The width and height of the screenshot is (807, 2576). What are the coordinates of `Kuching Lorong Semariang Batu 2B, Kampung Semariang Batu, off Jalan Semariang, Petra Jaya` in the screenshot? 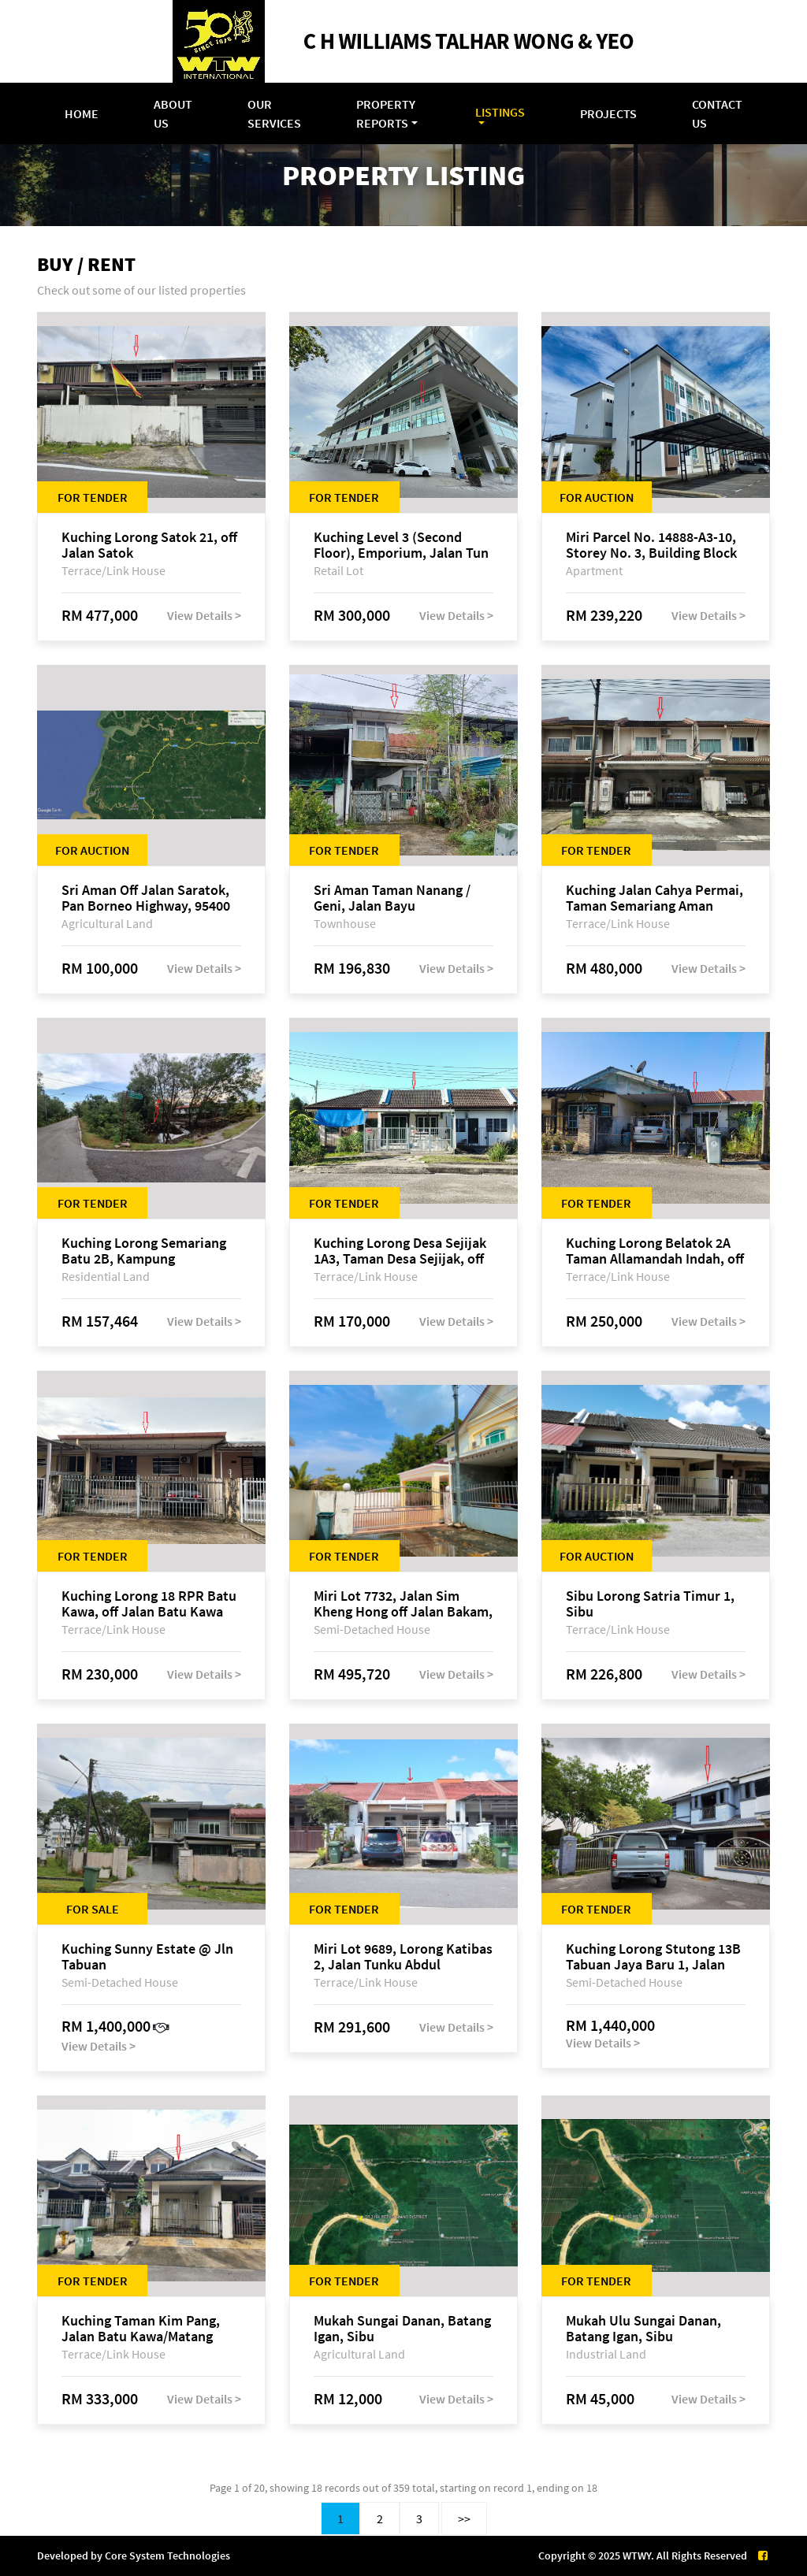 It's located at (143, 1251).